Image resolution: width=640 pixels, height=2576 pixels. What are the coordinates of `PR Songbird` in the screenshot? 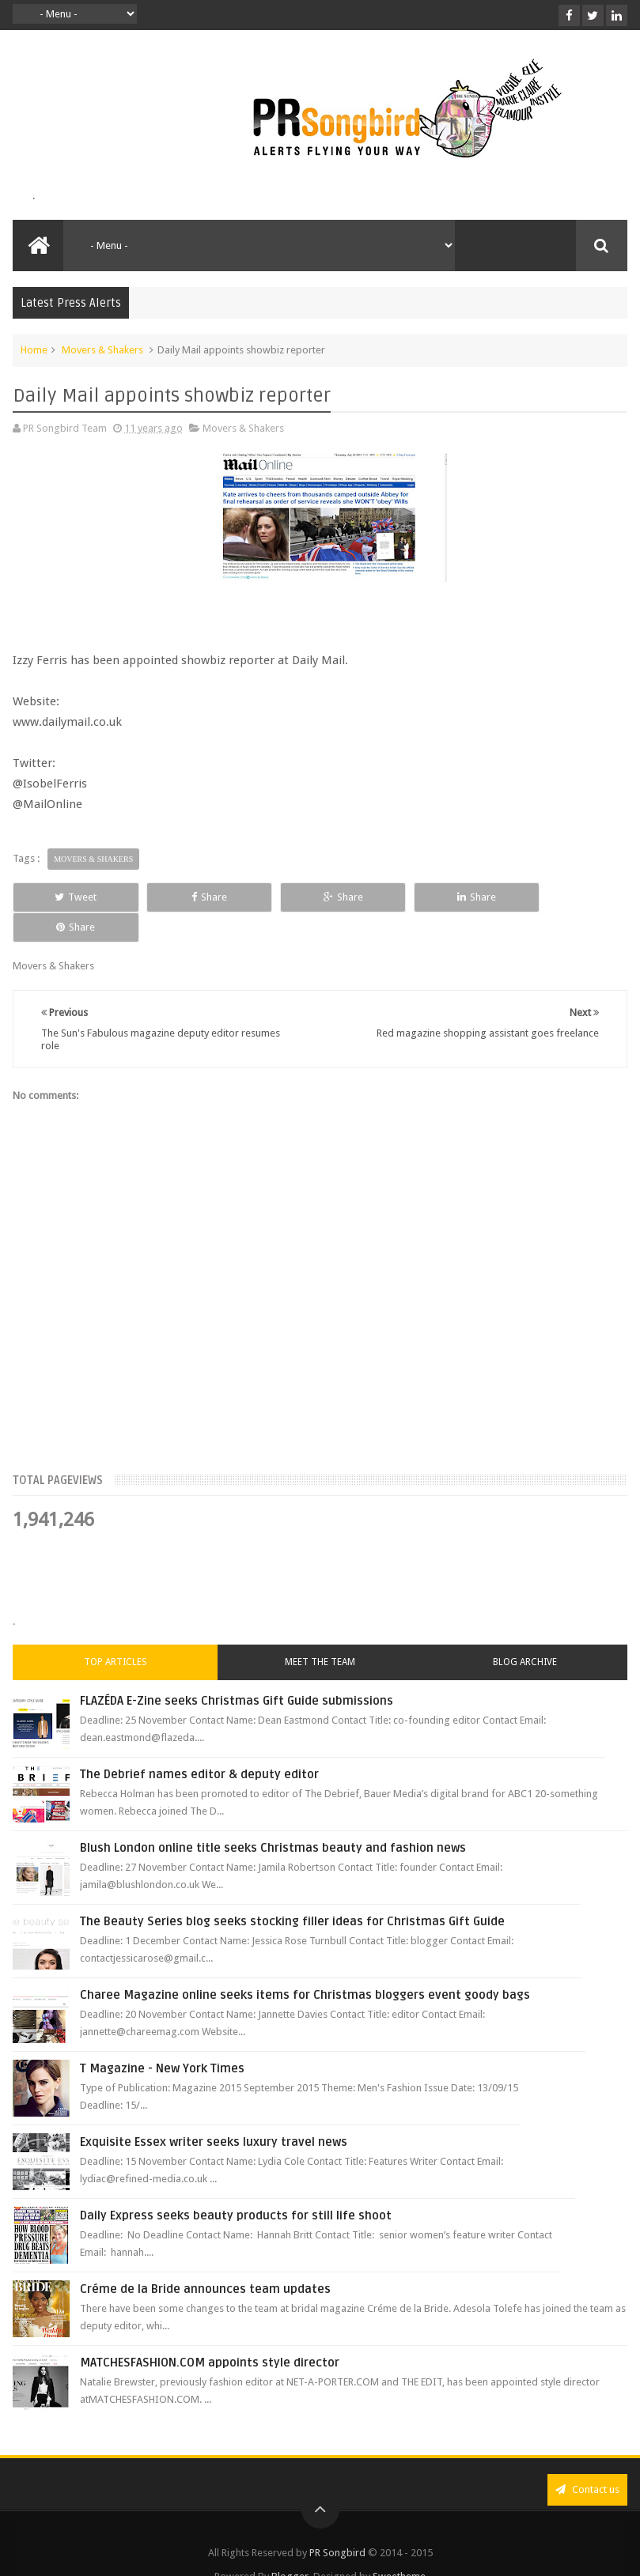 It's located at (337, 2523).